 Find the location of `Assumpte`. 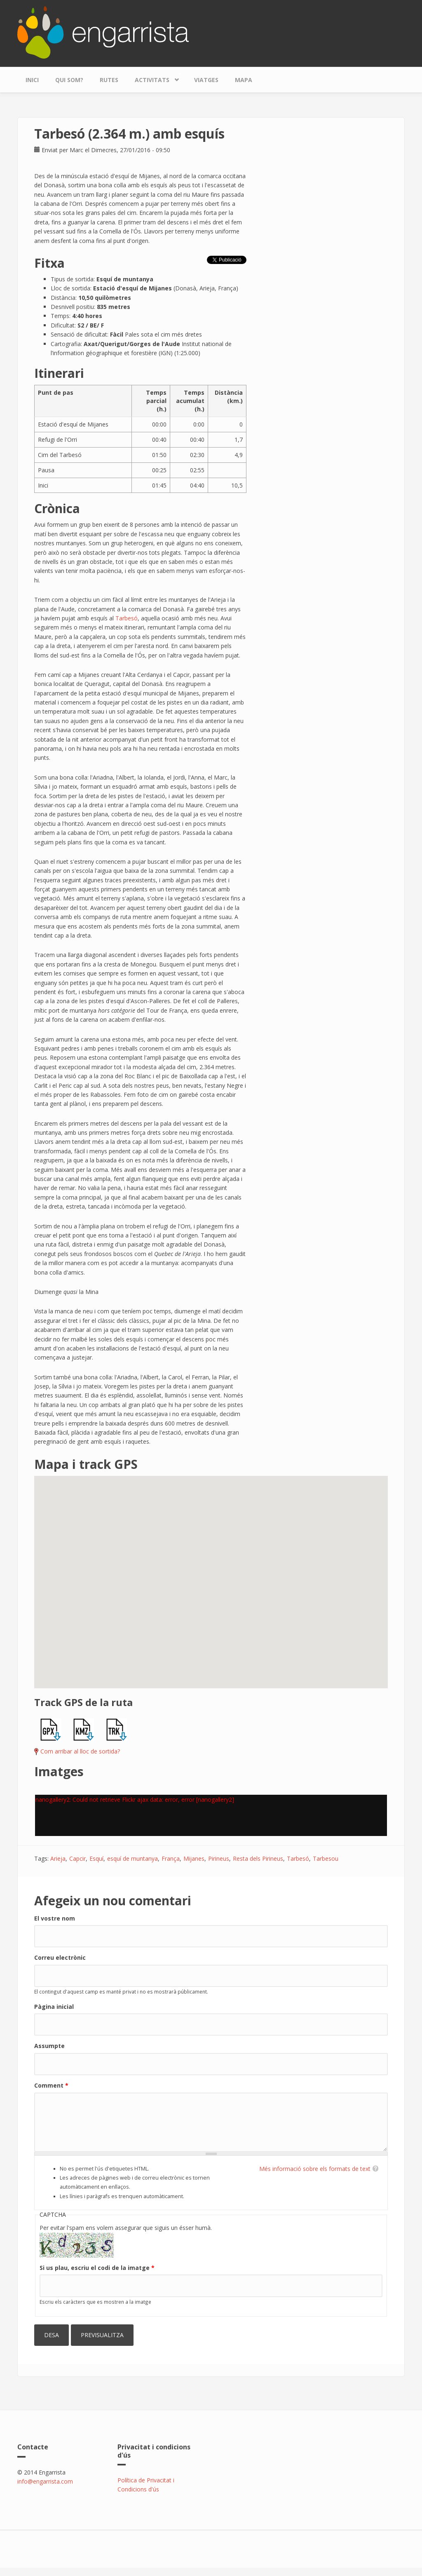

Assumpte is located at coordinates (49, 2046).